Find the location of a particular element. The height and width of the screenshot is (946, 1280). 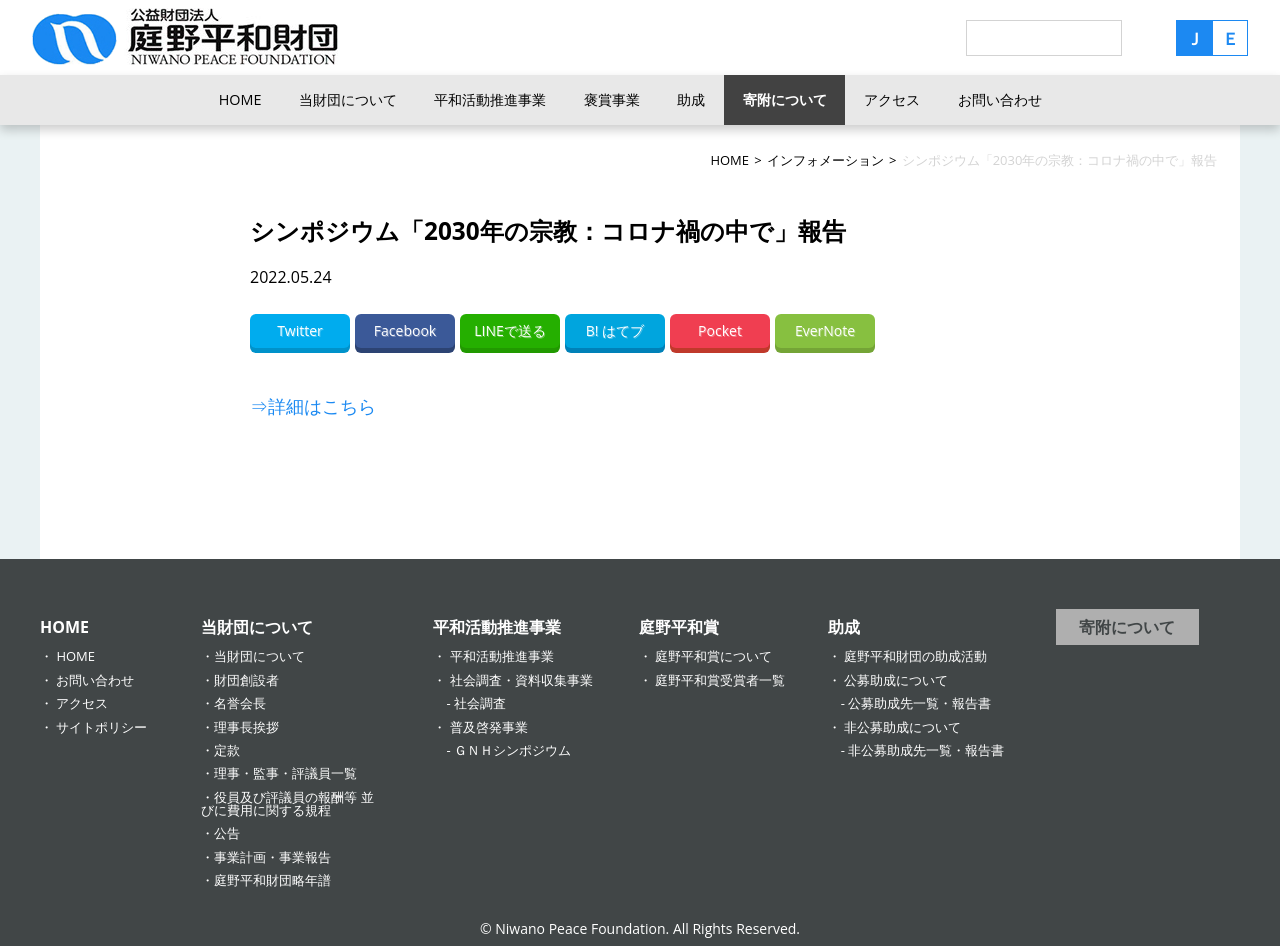

庭野平和財団略年譜 is located at coordinates (272, 880).